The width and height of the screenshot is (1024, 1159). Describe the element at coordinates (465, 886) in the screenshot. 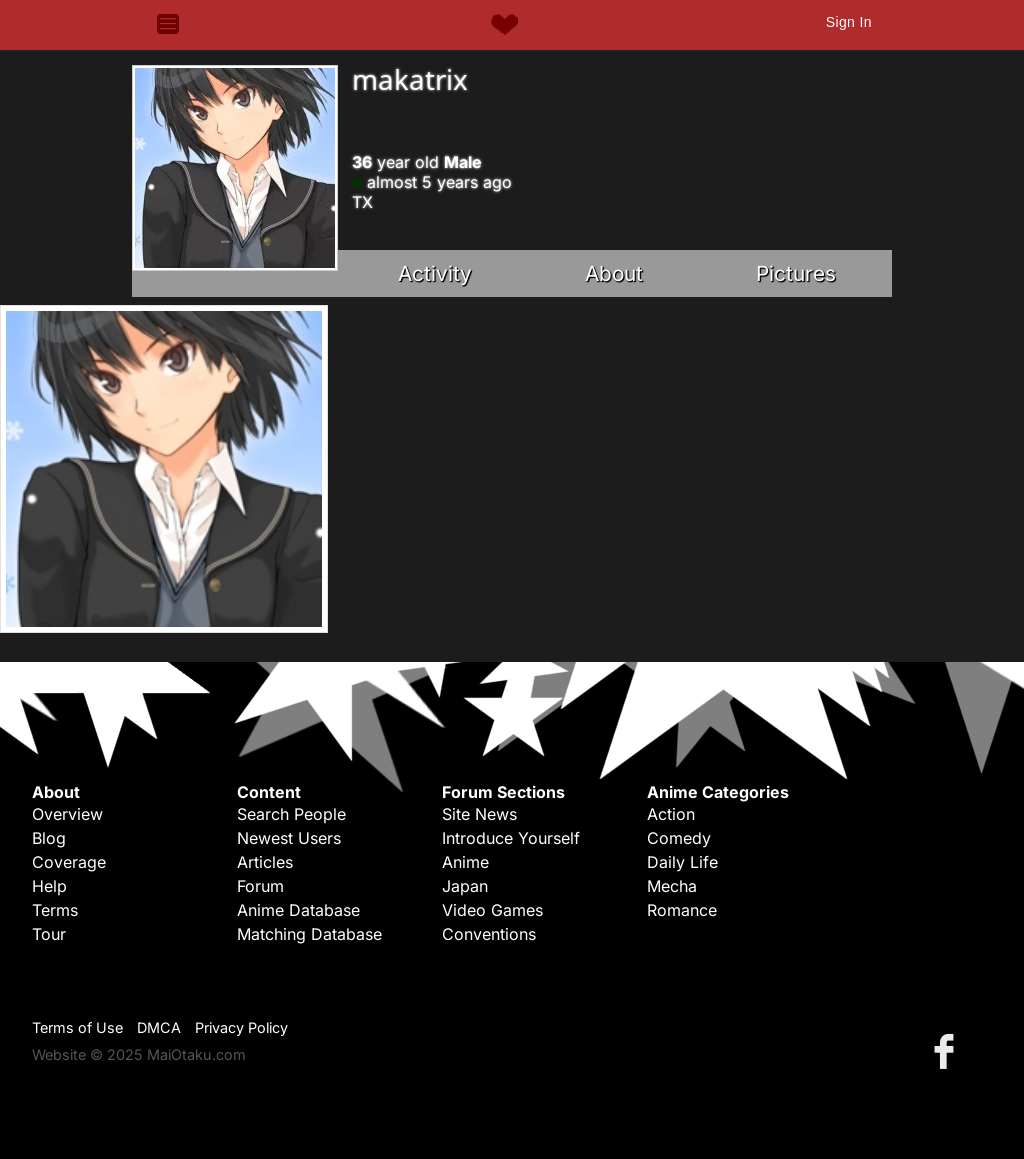

I see `Japan` at that location.